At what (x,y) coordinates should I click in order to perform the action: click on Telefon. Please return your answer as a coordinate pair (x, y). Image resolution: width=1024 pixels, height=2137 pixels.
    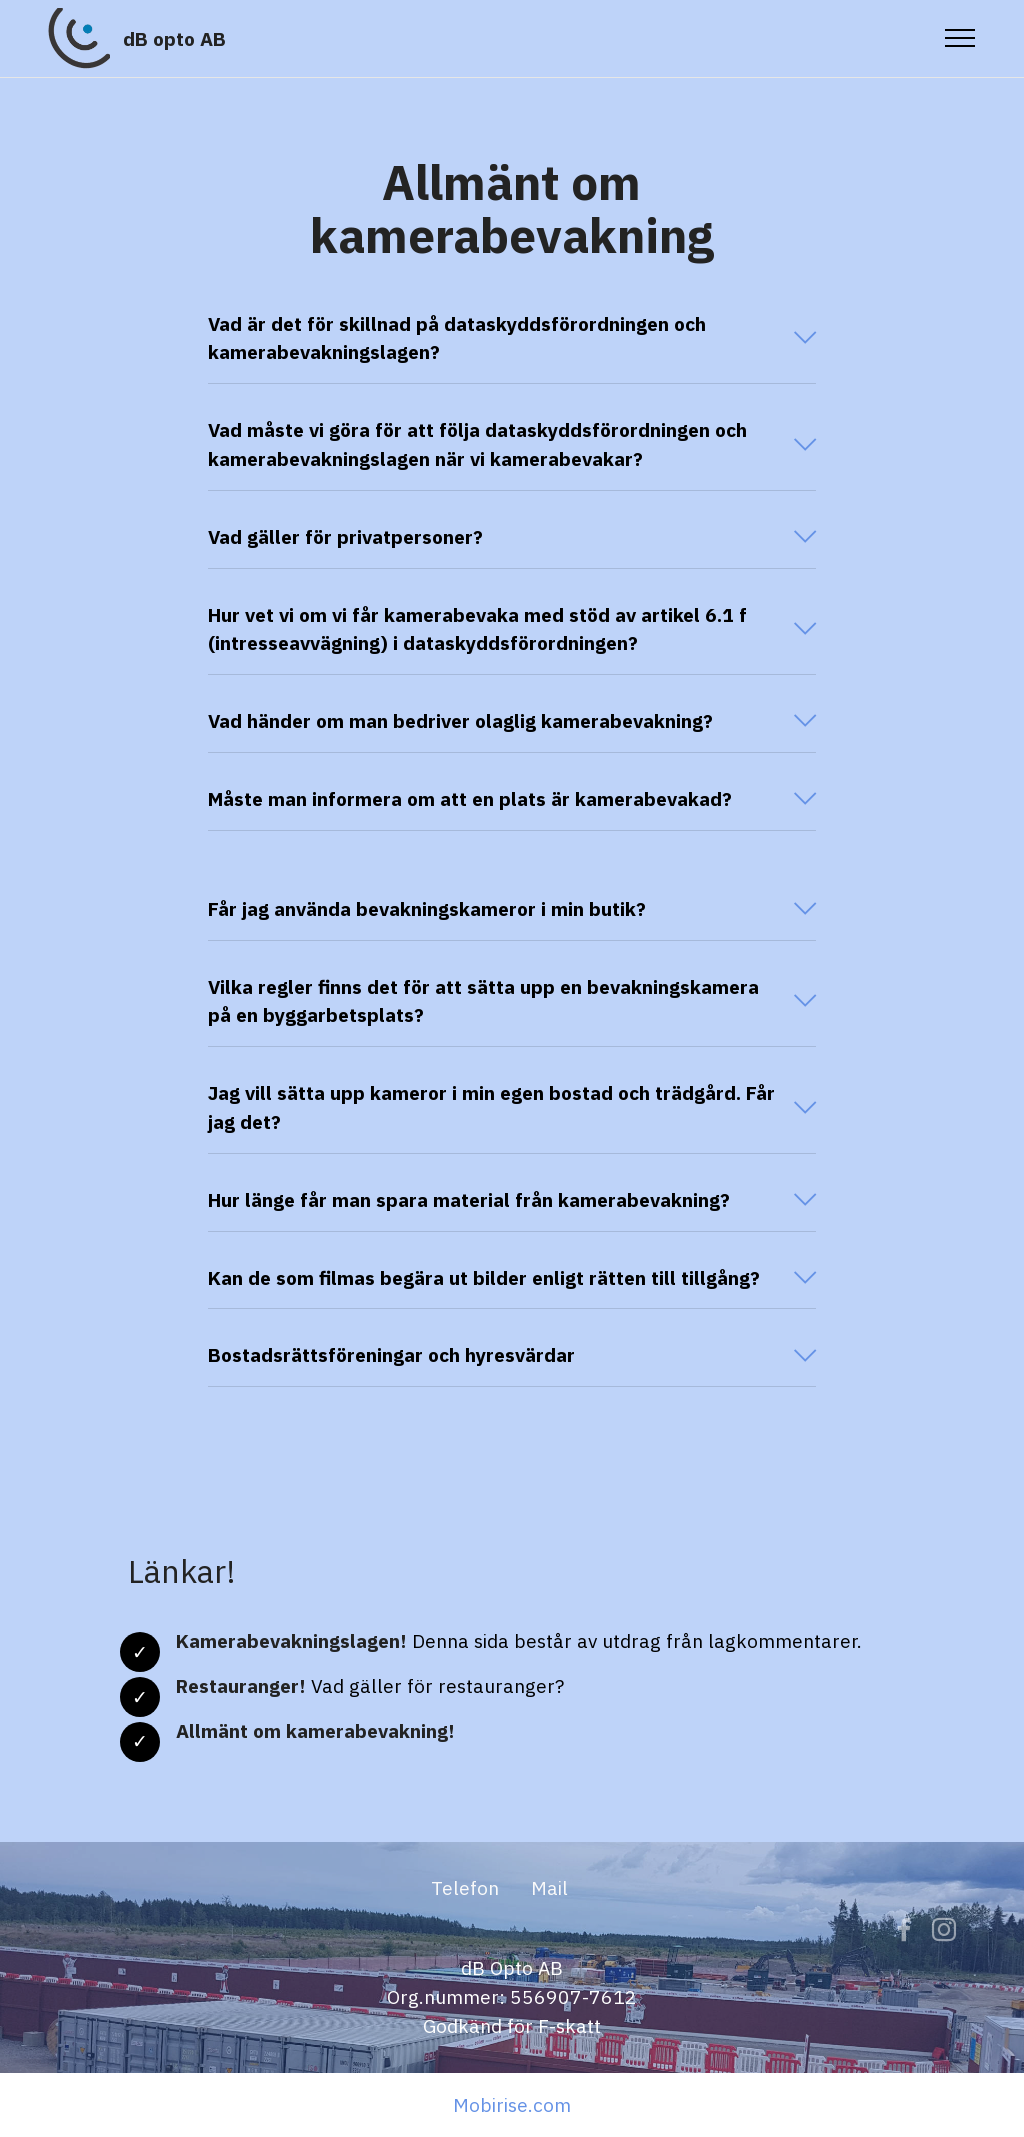
    Looking at the image, I should click on (465, 1951).